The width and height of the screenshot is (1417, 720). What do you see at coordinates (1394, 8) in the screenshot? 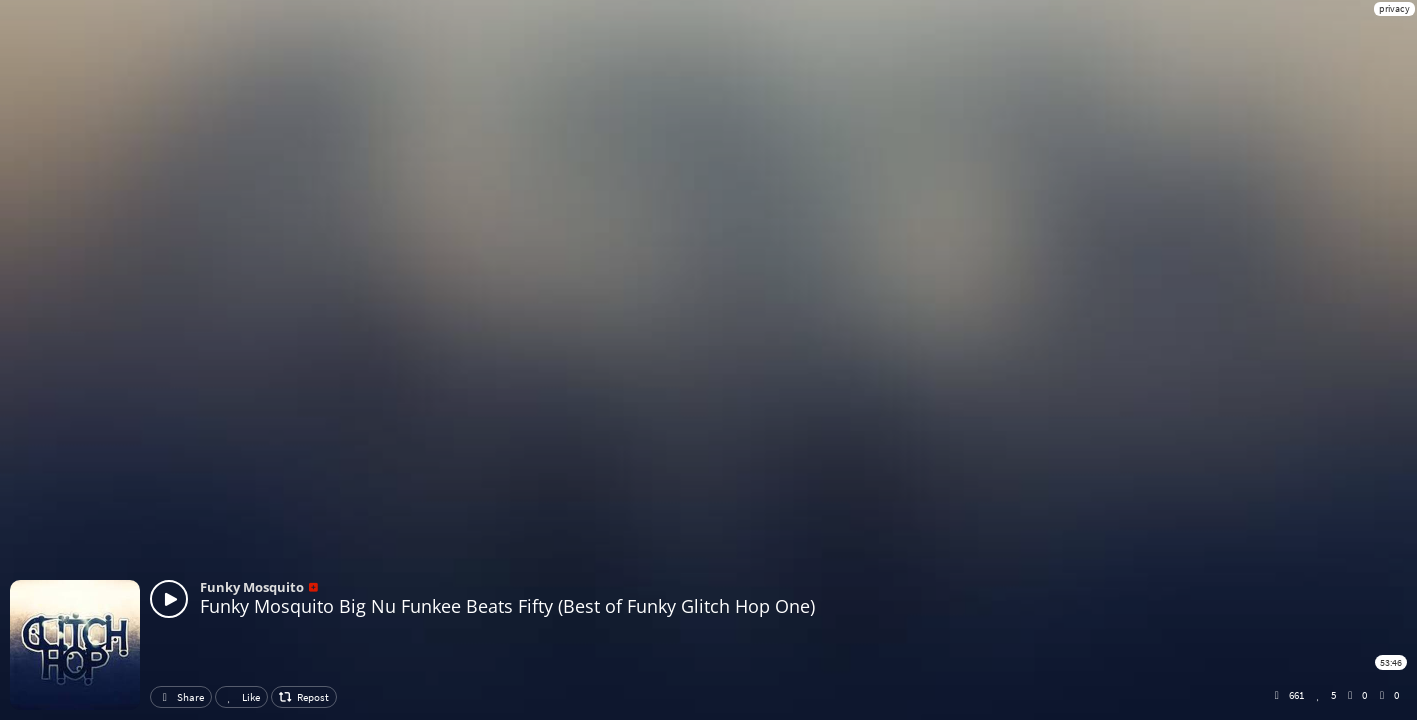
I see `privacy` at bounding box center [1394, 8].